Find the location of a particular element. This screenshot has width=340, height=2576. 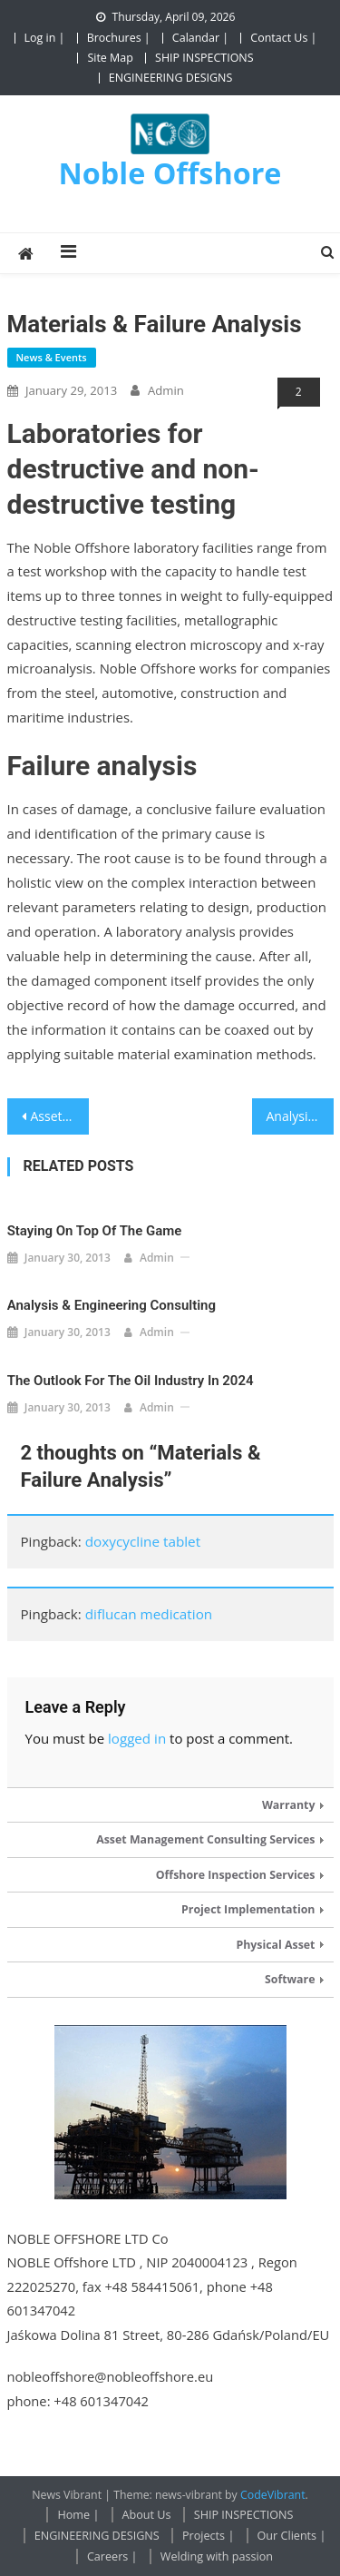

Calandar | is located at coordinates (200, 37).